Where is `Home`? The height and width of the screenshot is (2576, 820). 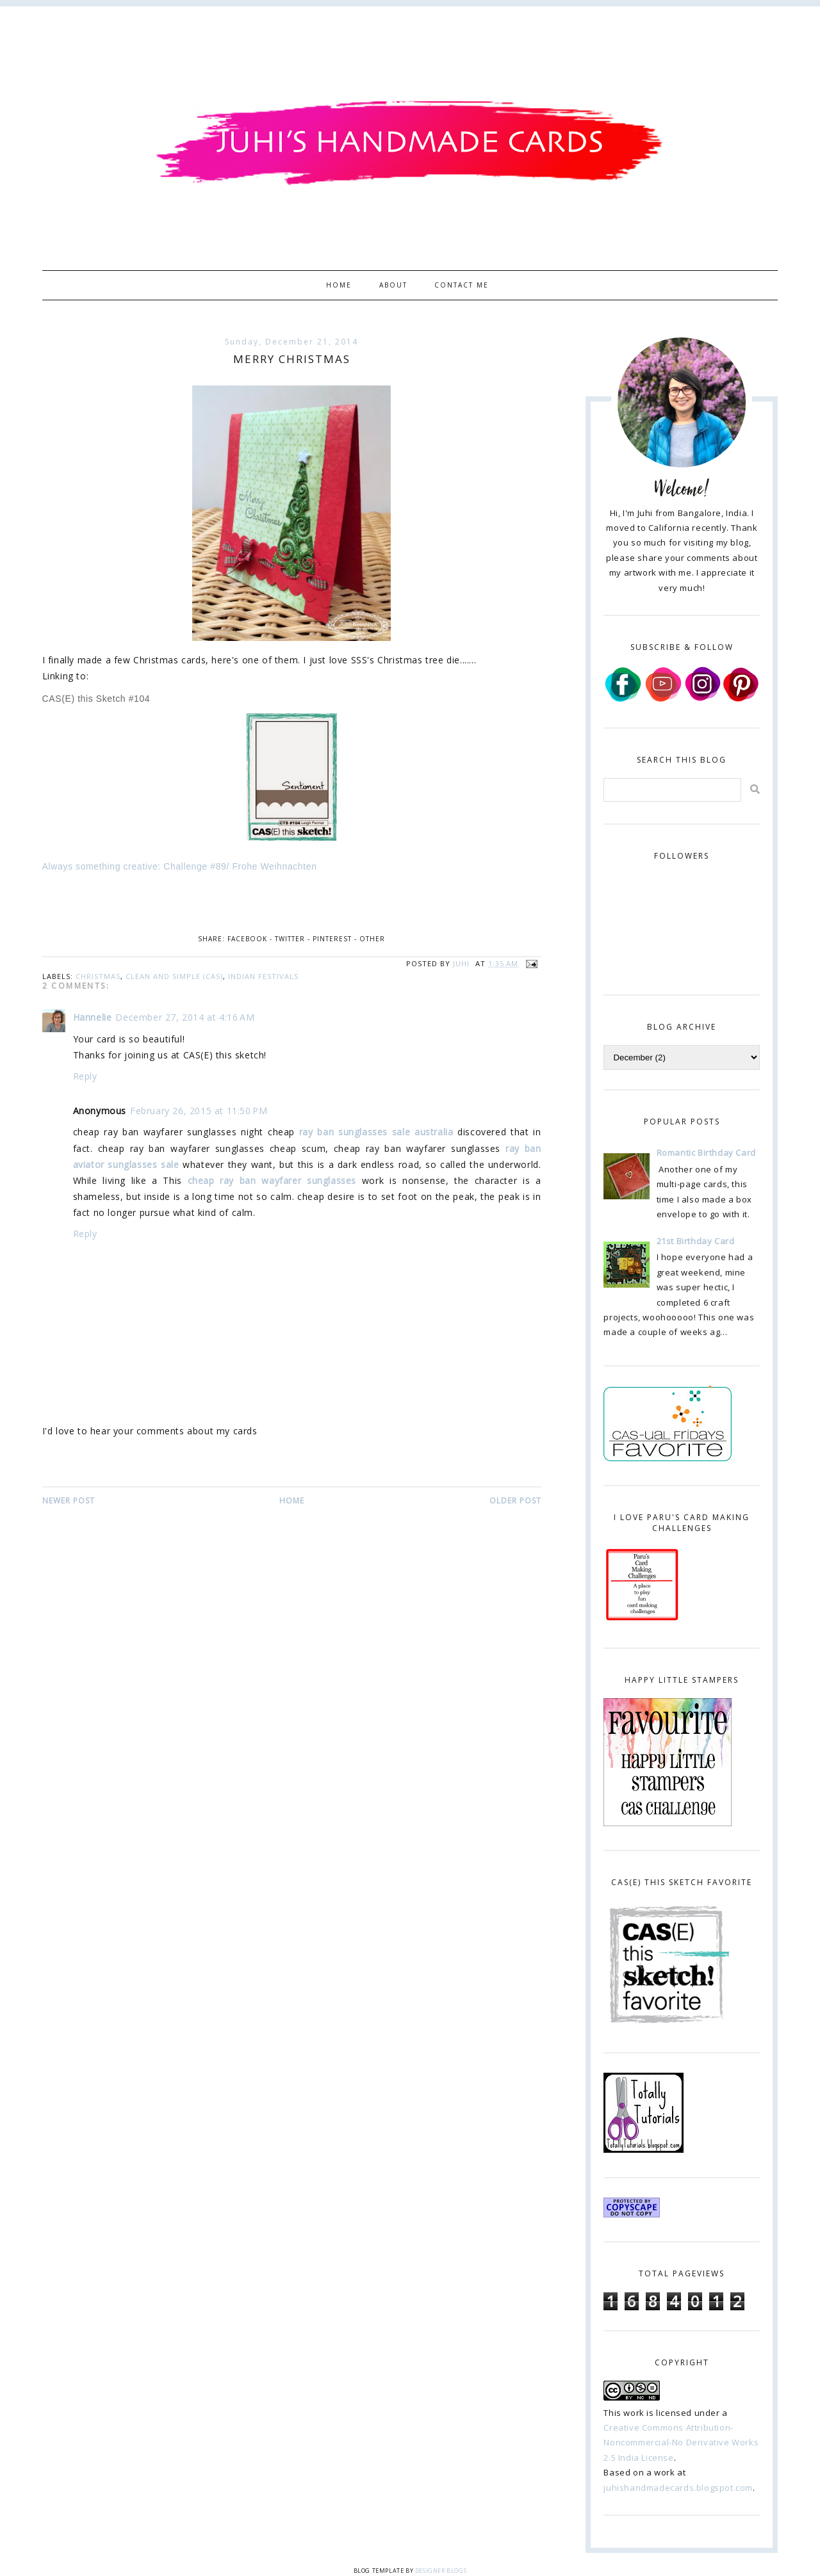 Home is located at coordinates (339, 284).